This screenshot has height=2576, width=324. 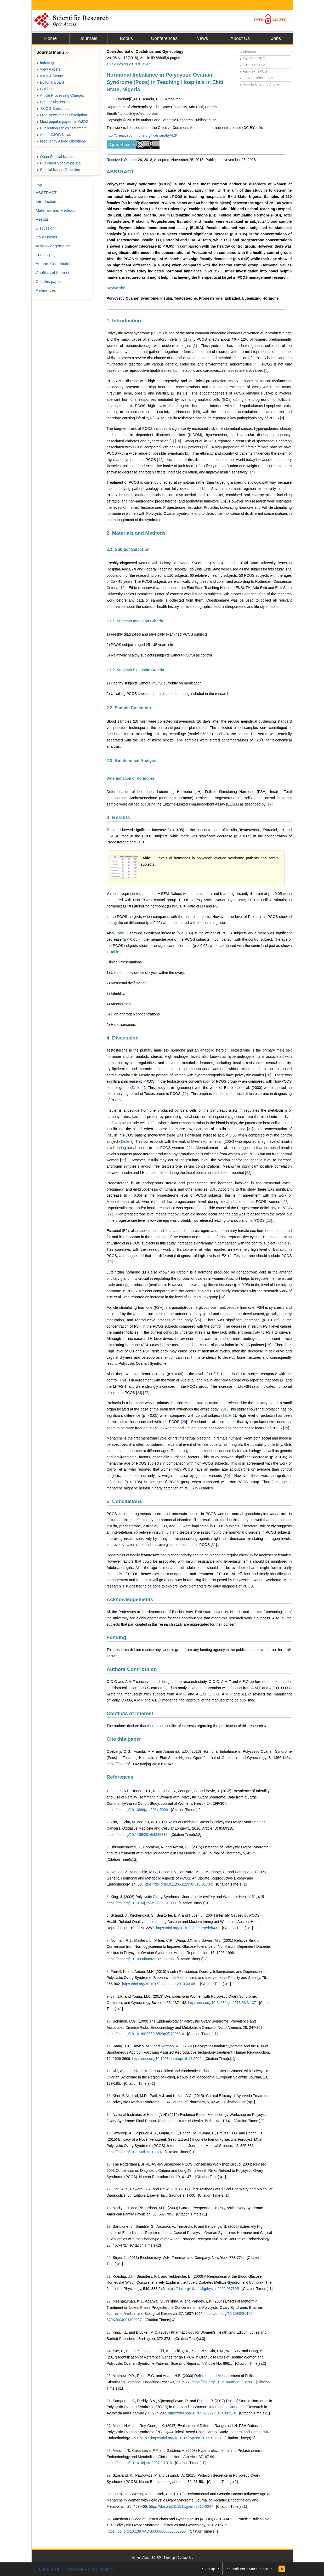 I want to click on 21., so click(x=109, y=2276).